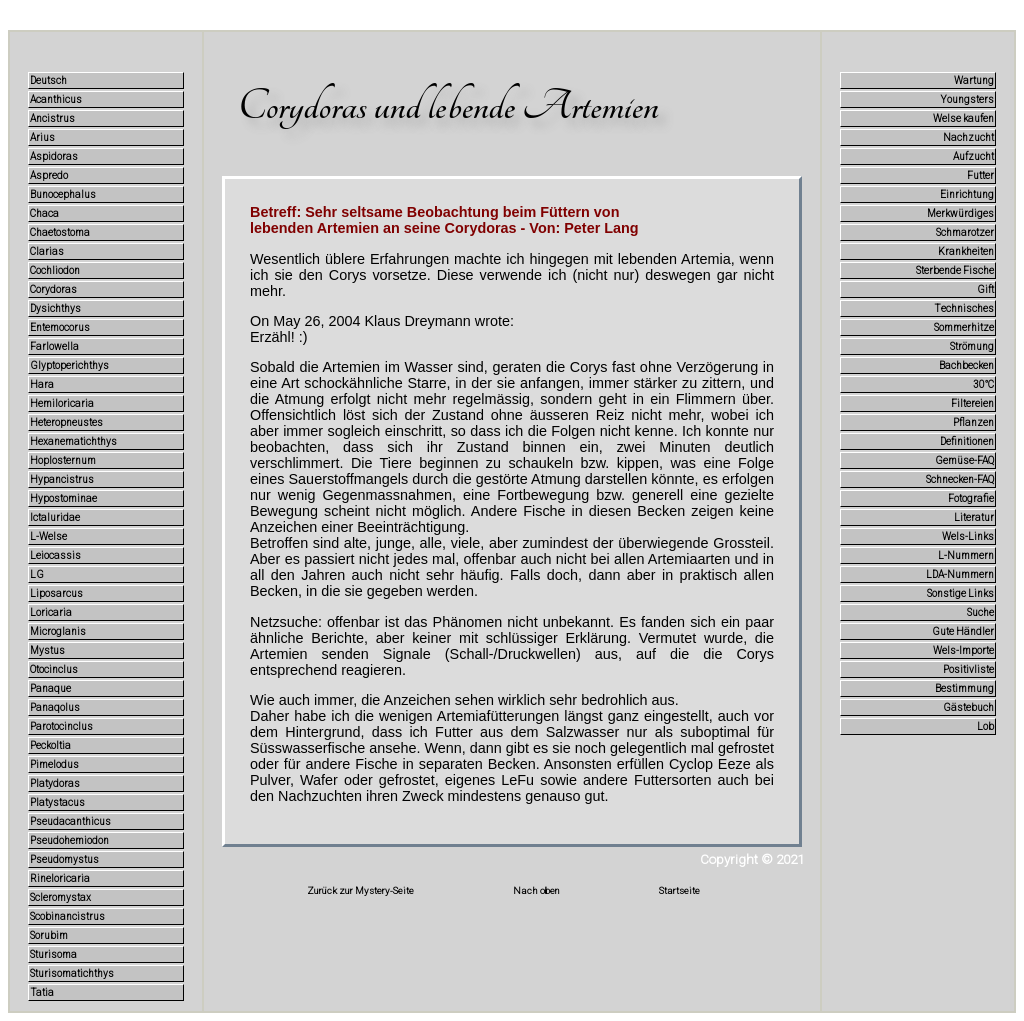  I want to click on Sommerhitze, so click(964, 327).